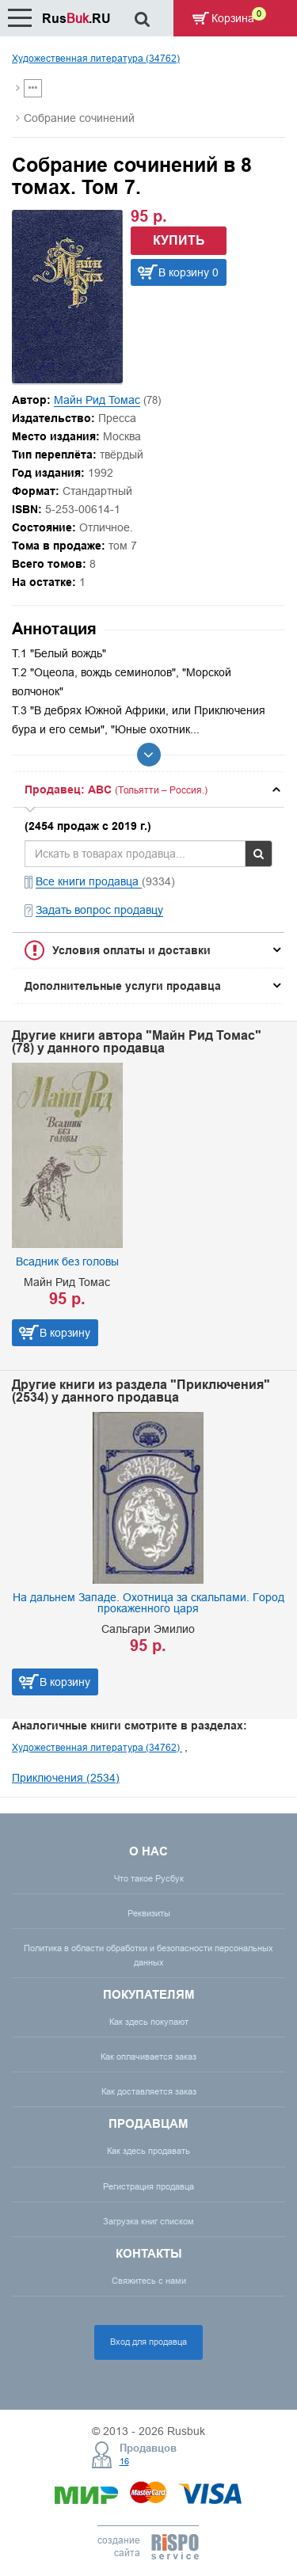 The height and width of the screenshot is (2576, 297). Describe the element at coordinates (148, 2221) in the screenshot. I see `Загрузка книг списком` at that location.